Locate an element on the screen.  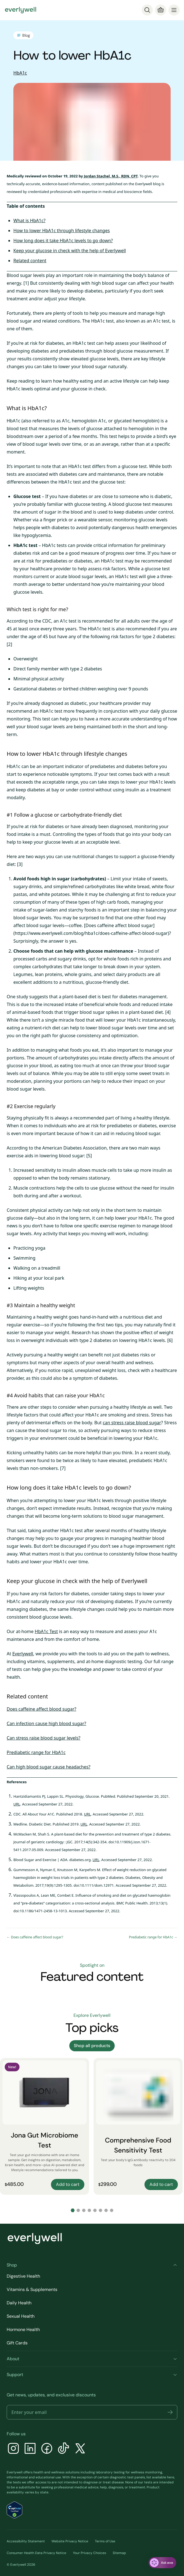
Prediabetic range for HbA1c → is located at coordinates (153, 1937).